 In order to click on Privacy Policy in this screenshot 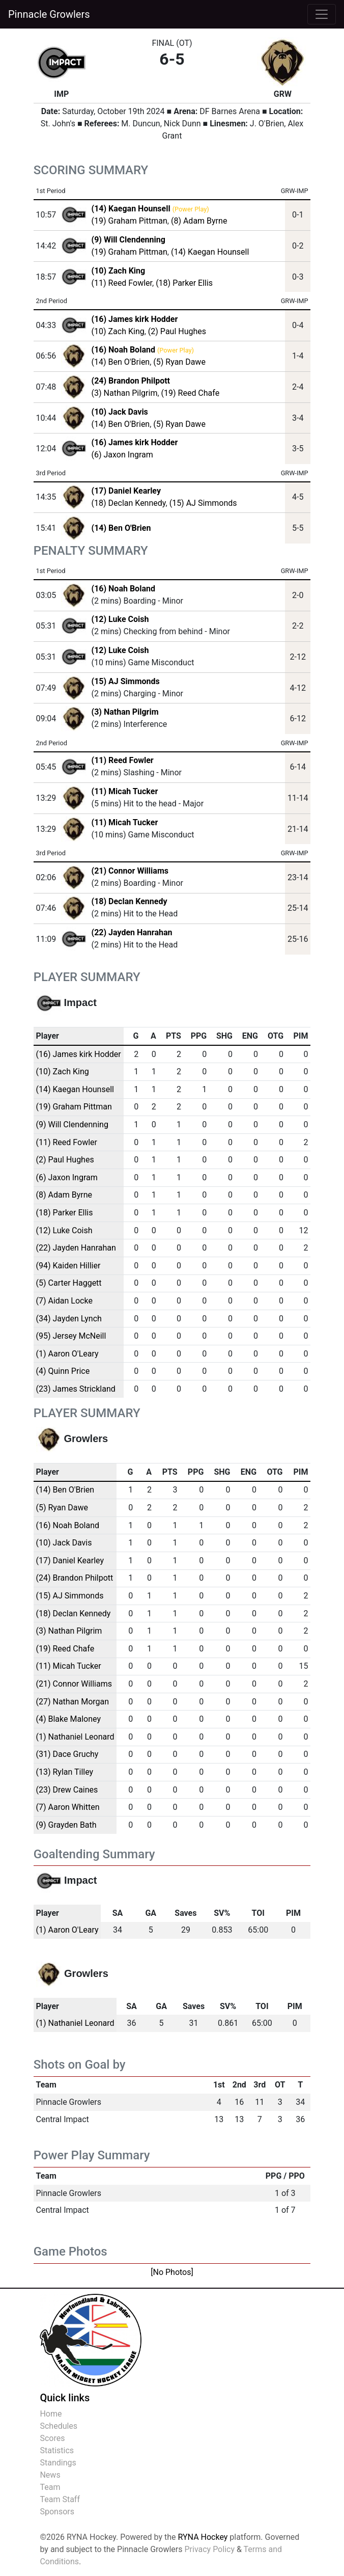, I will do `click(209, 2549)`.